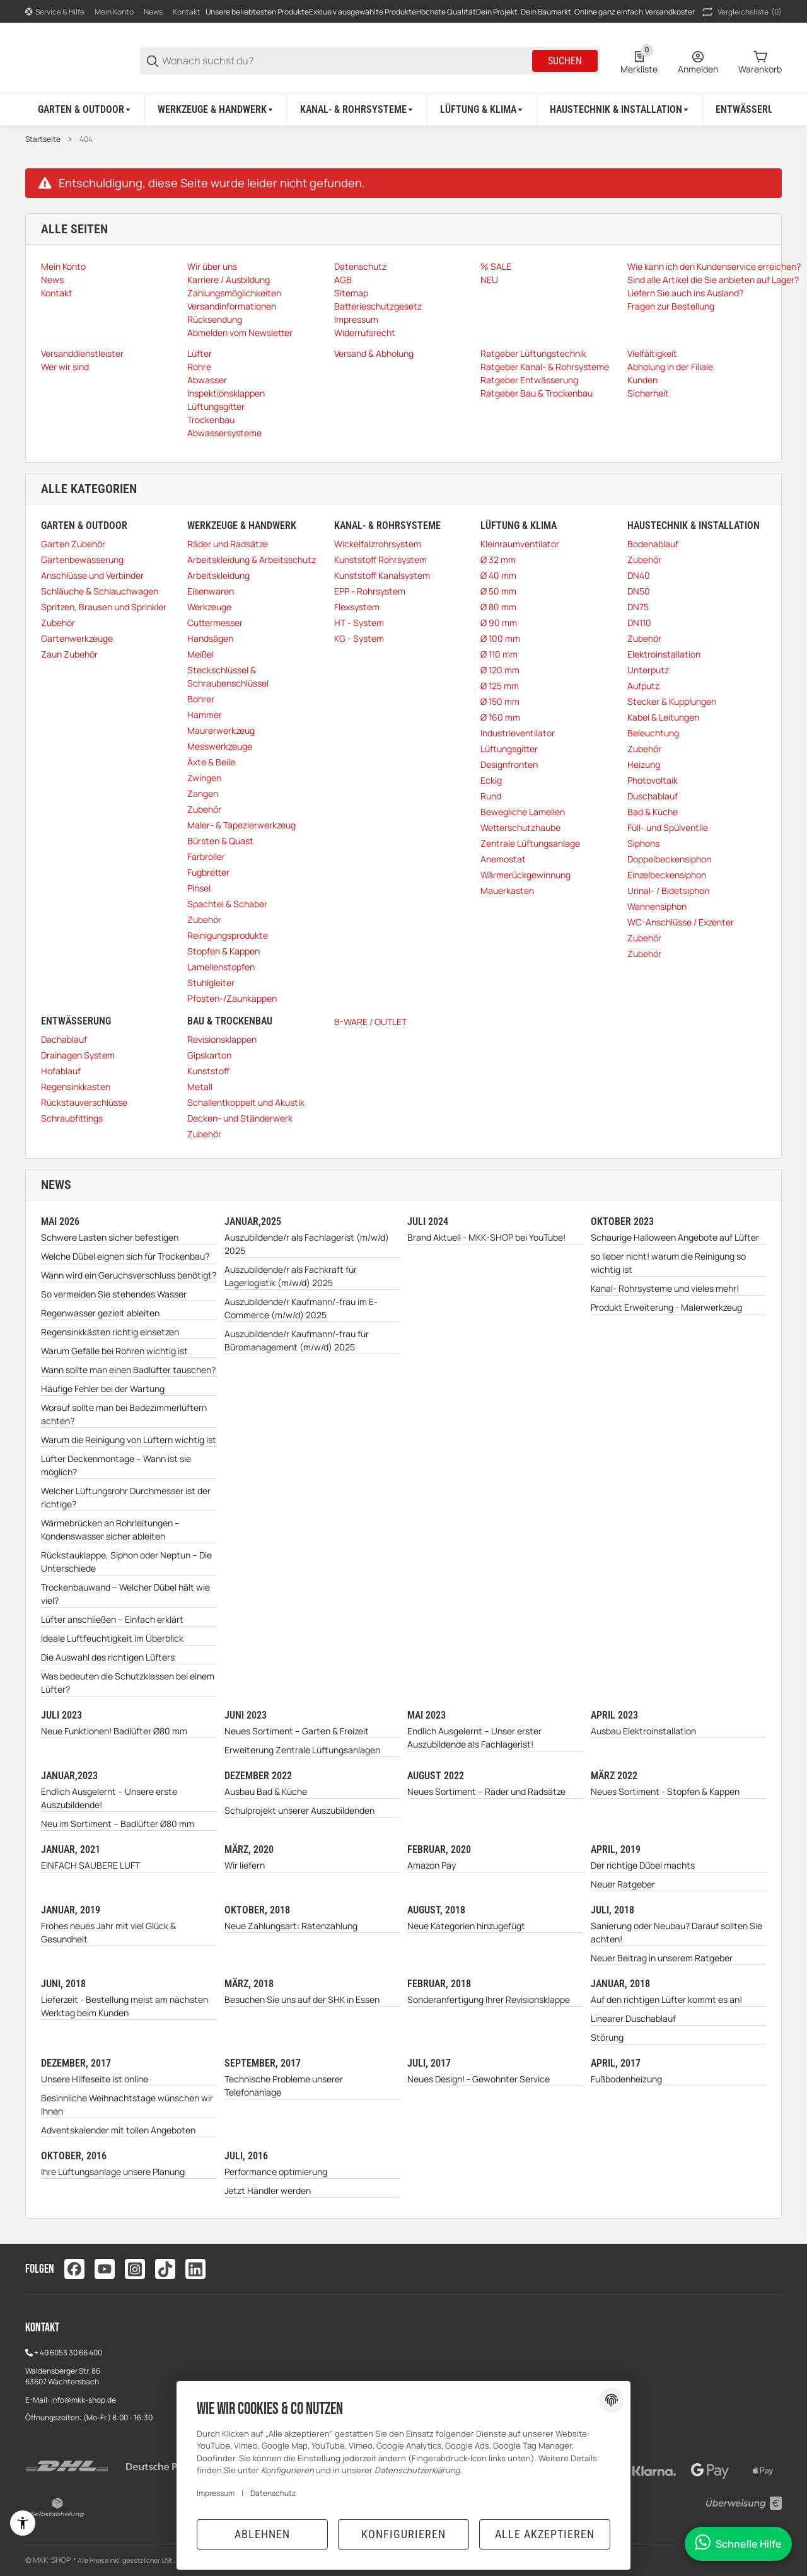 The width and height of the screenshot is (807, 2576). What do you see at coordinates (78, 1055) in the screenshot?
I see `Drainagen System` at bounding box center [78, 1055].